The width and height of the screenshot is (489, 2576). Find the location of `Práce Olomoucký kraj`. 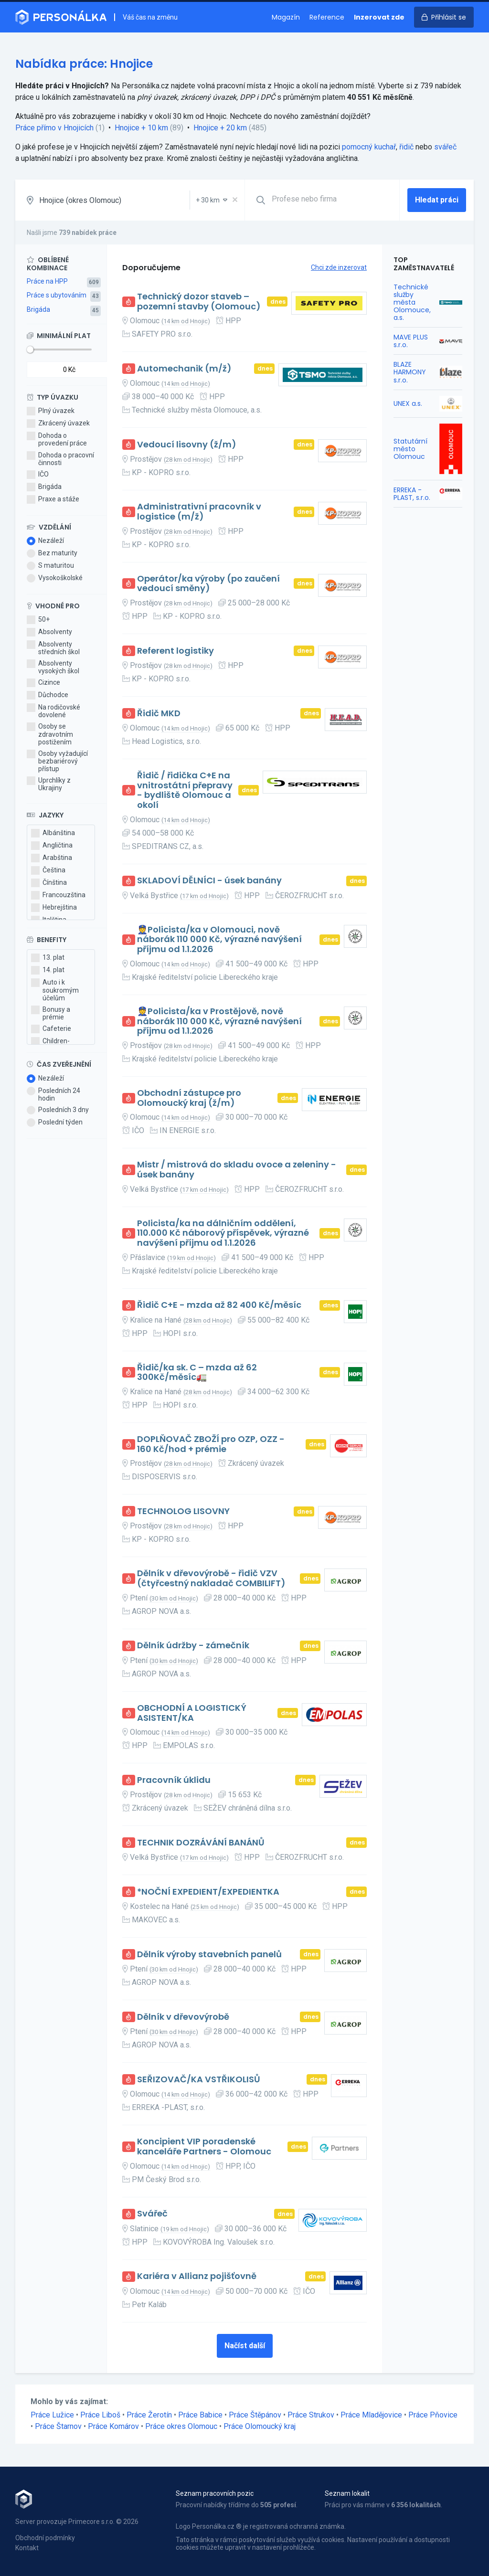

Práce Olomoucký kraj is located at coordinates (259, 2426).